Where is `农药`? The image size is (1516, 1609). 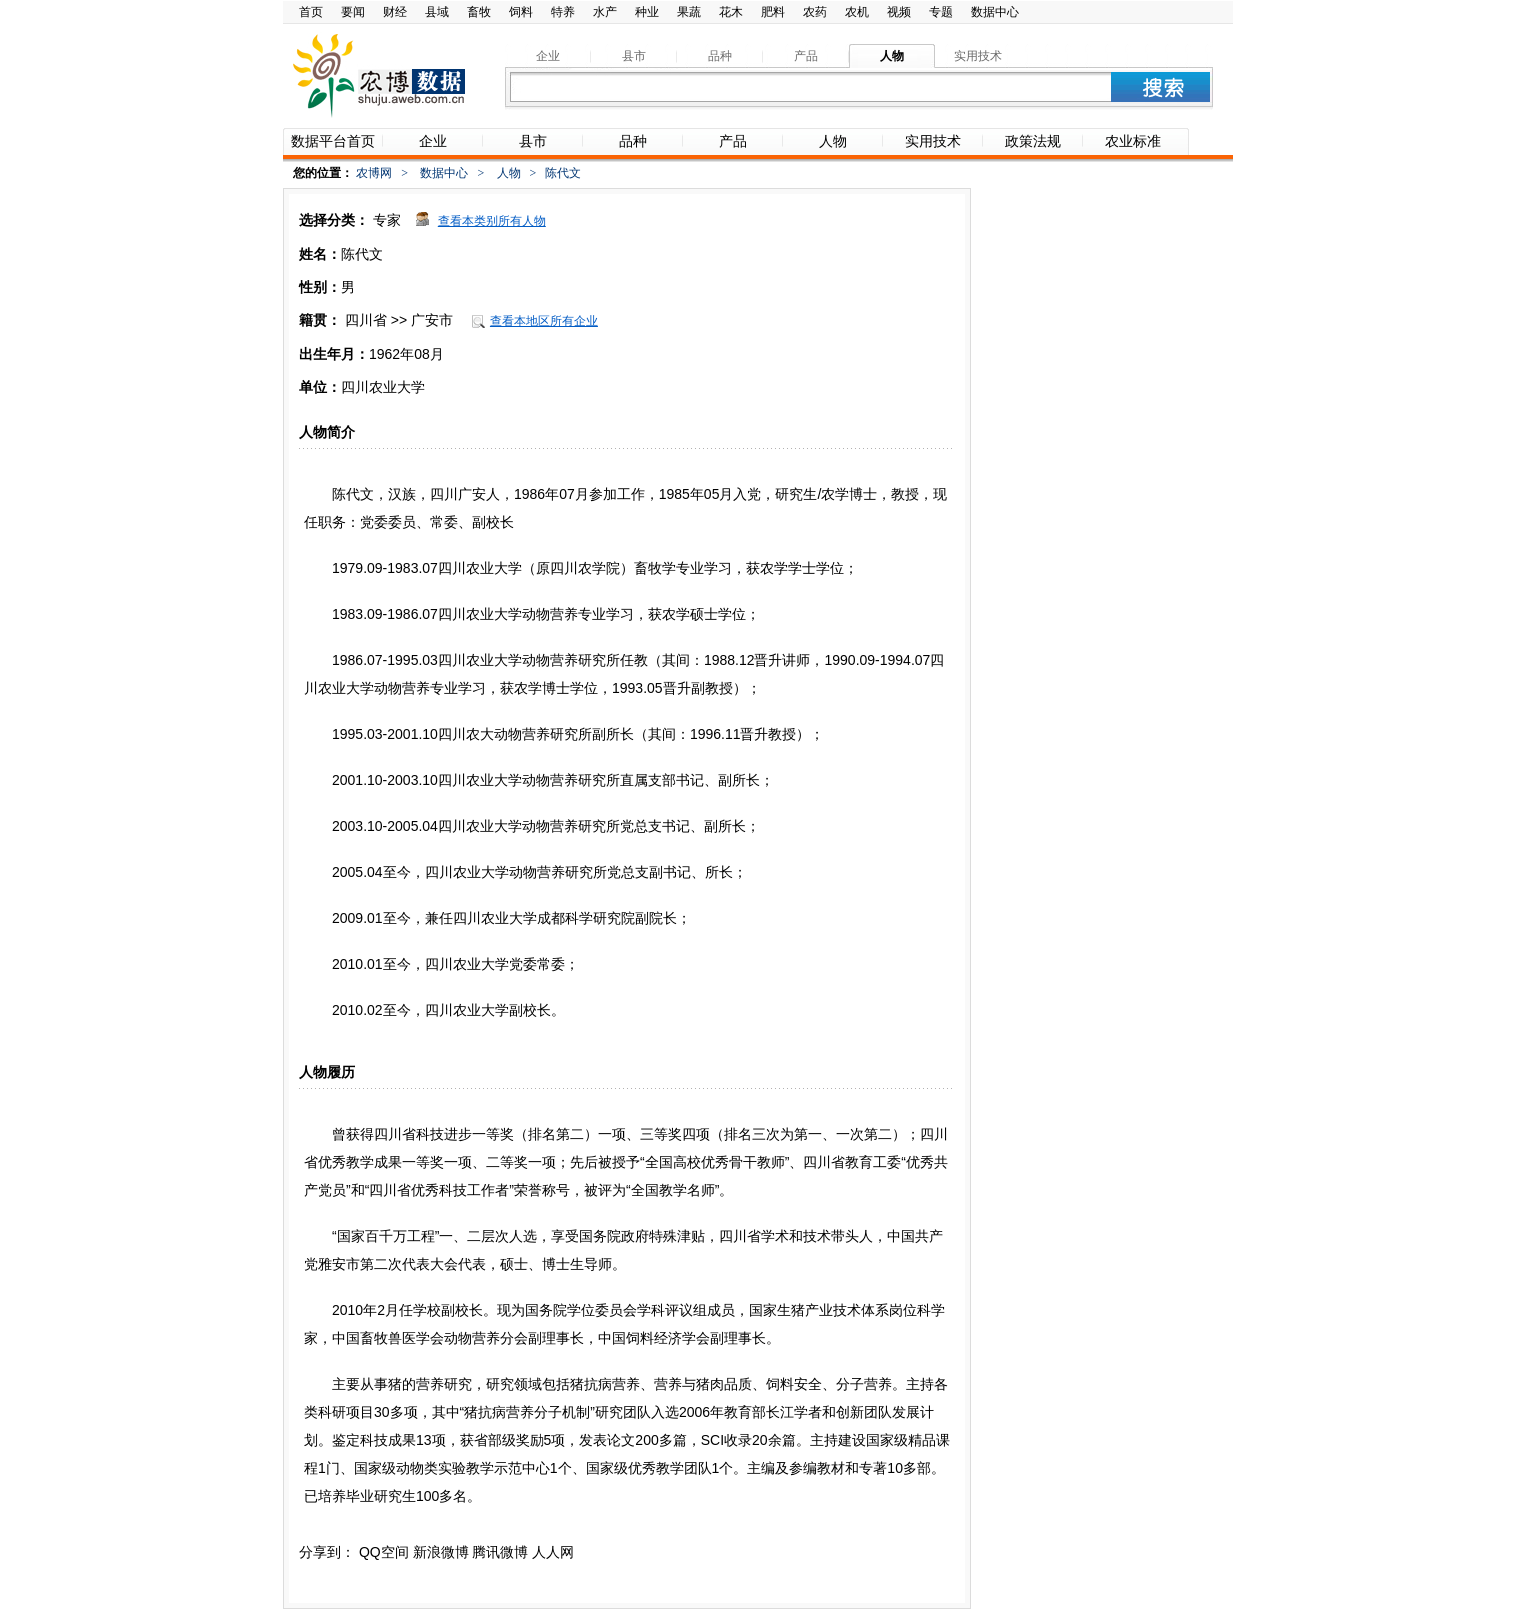 农药 is located at coordinates (815, 12).